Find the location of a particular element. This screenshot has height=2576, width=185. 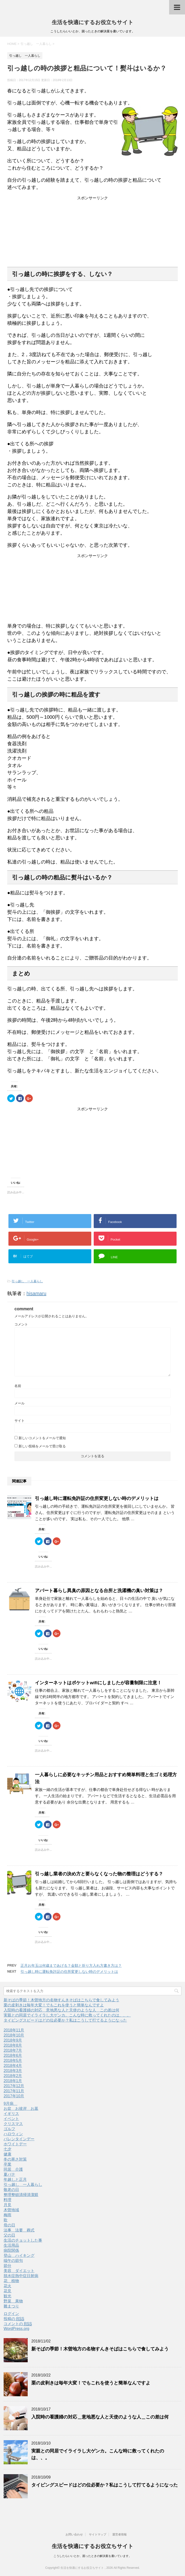

お盆 お彼岸 お墓 is located at coordinates (21, 2108).